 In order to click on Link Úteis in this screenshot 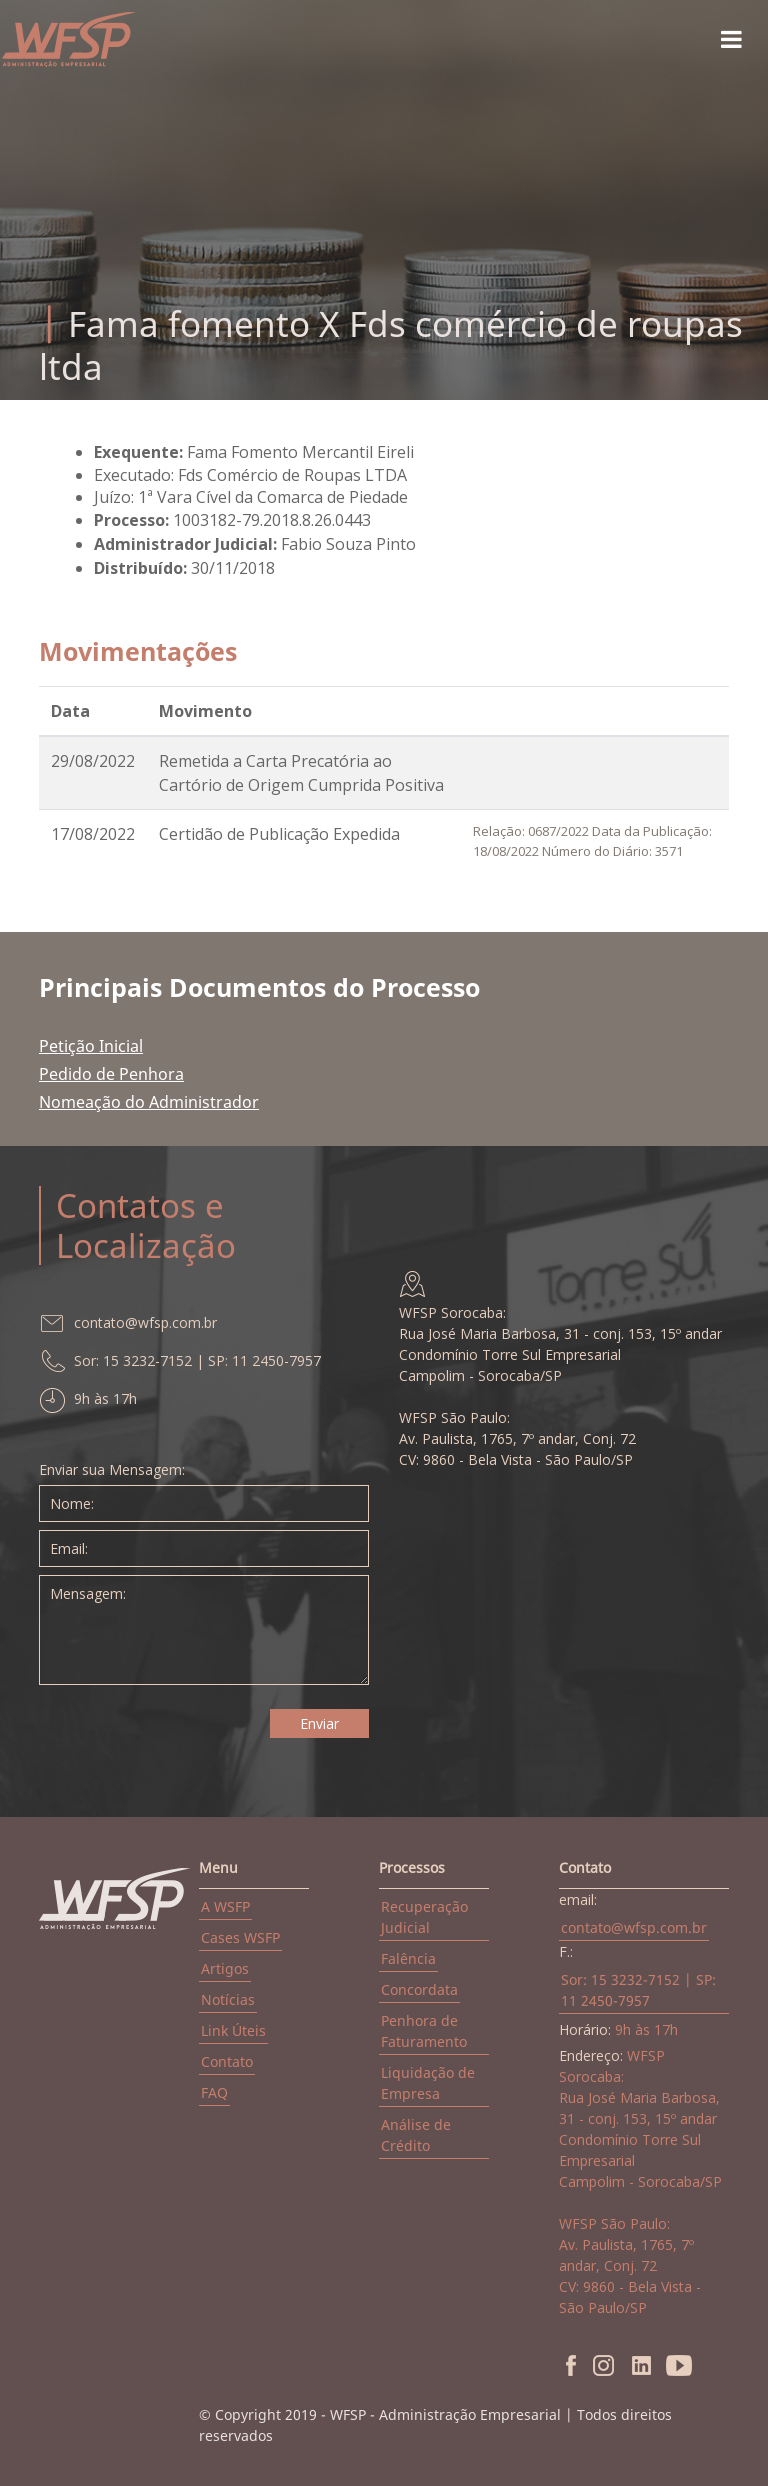, I will do `click(233, 2030)`.